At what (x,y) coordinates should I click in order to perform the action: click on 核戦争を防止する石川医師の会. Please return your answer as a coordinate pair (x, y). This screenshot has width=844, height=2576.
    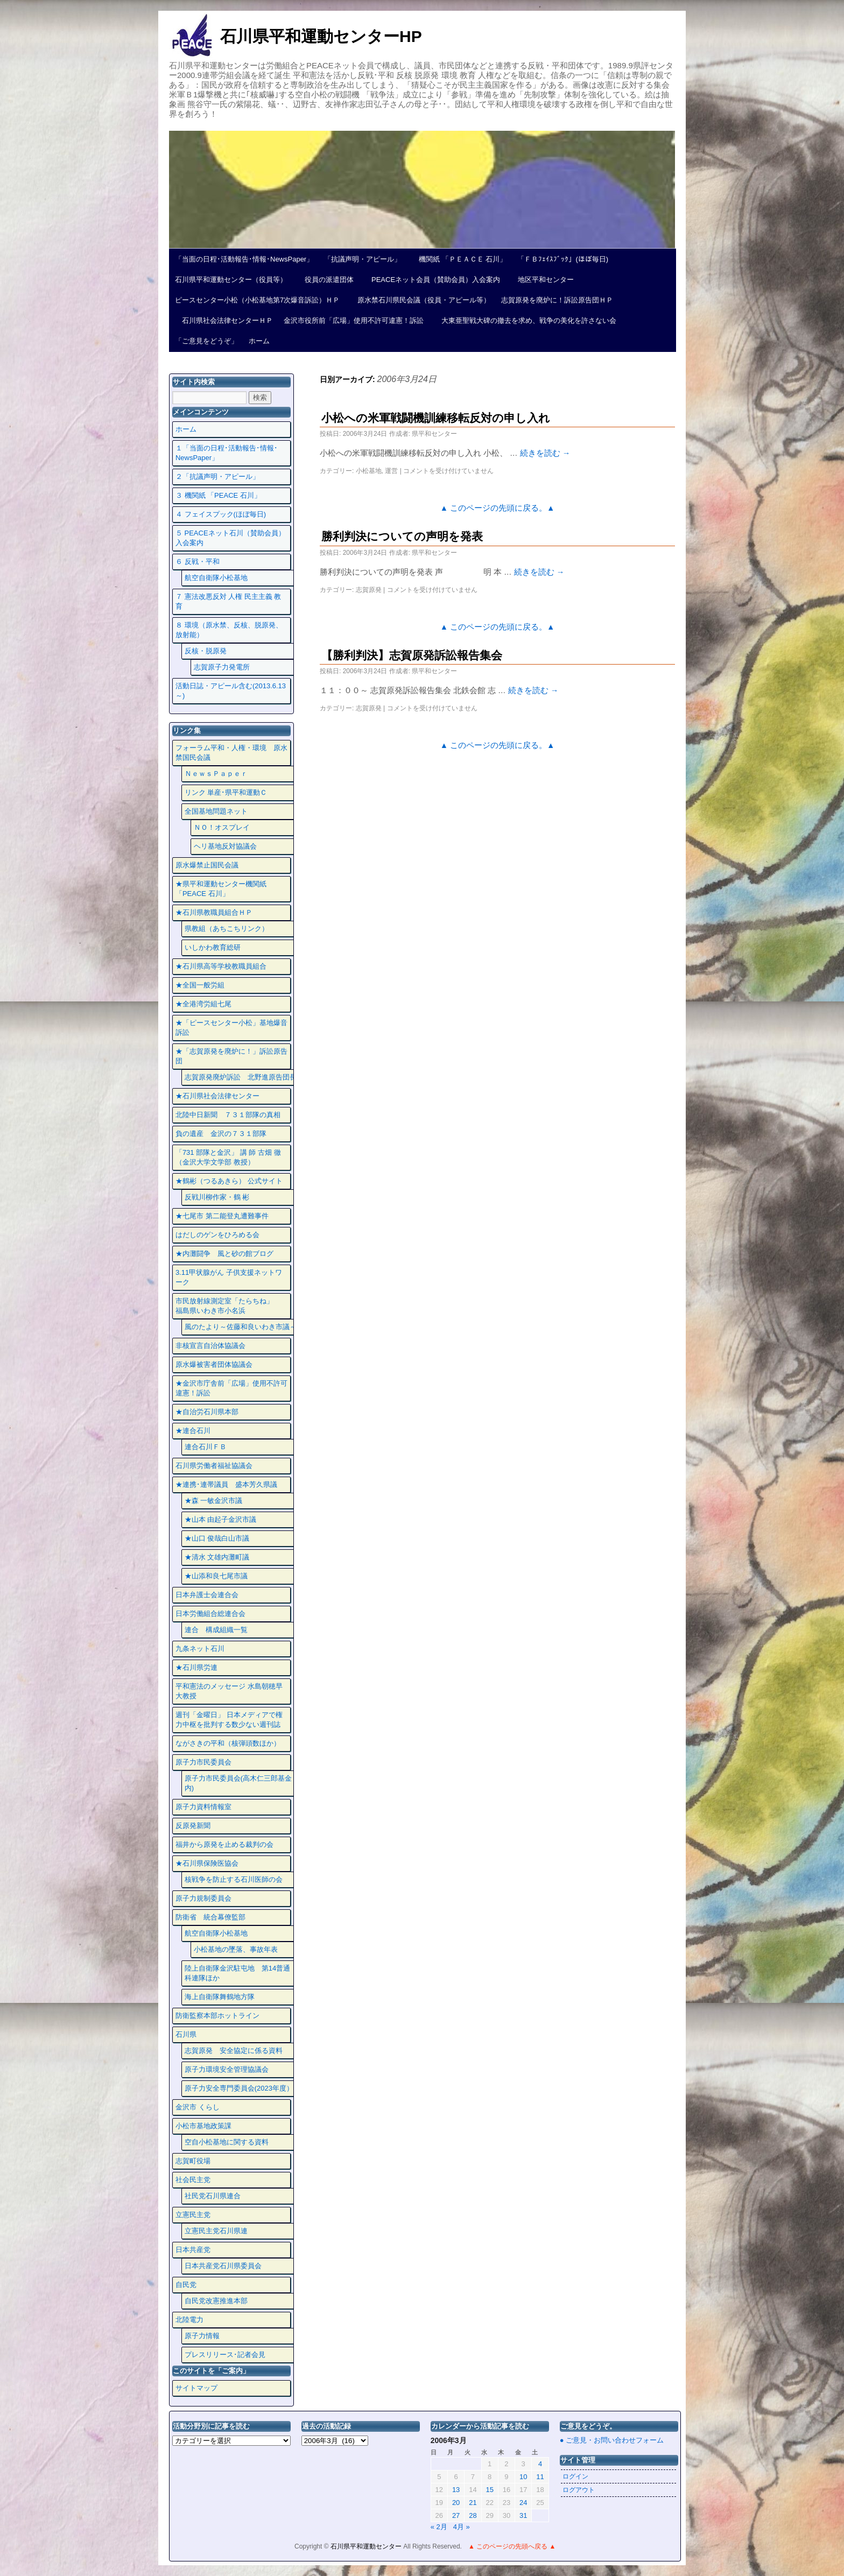
    Looking at the image, I should click on (234, 1879).